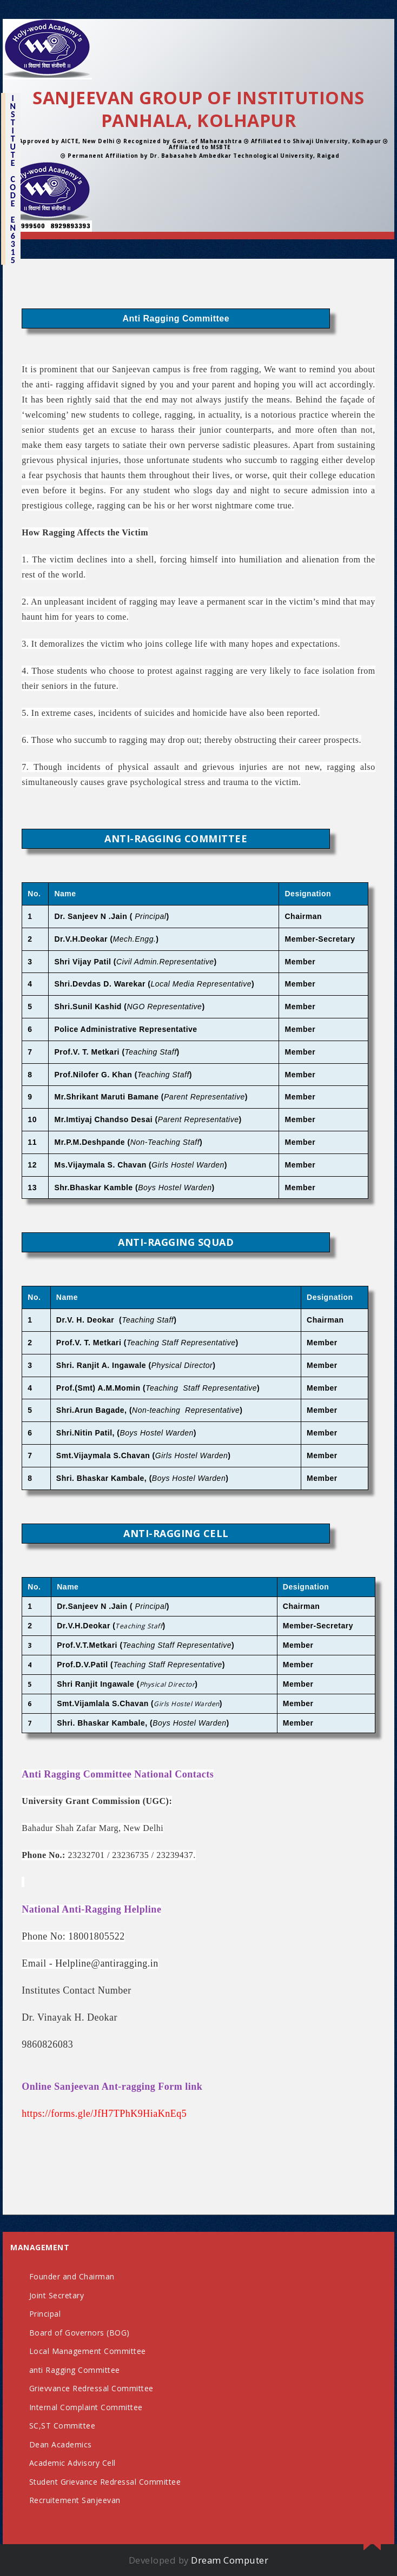  What do you see at coordinates (229, 2560) in the screenshot?
I see `Dream Computer` at bounding box center [229, 2560].